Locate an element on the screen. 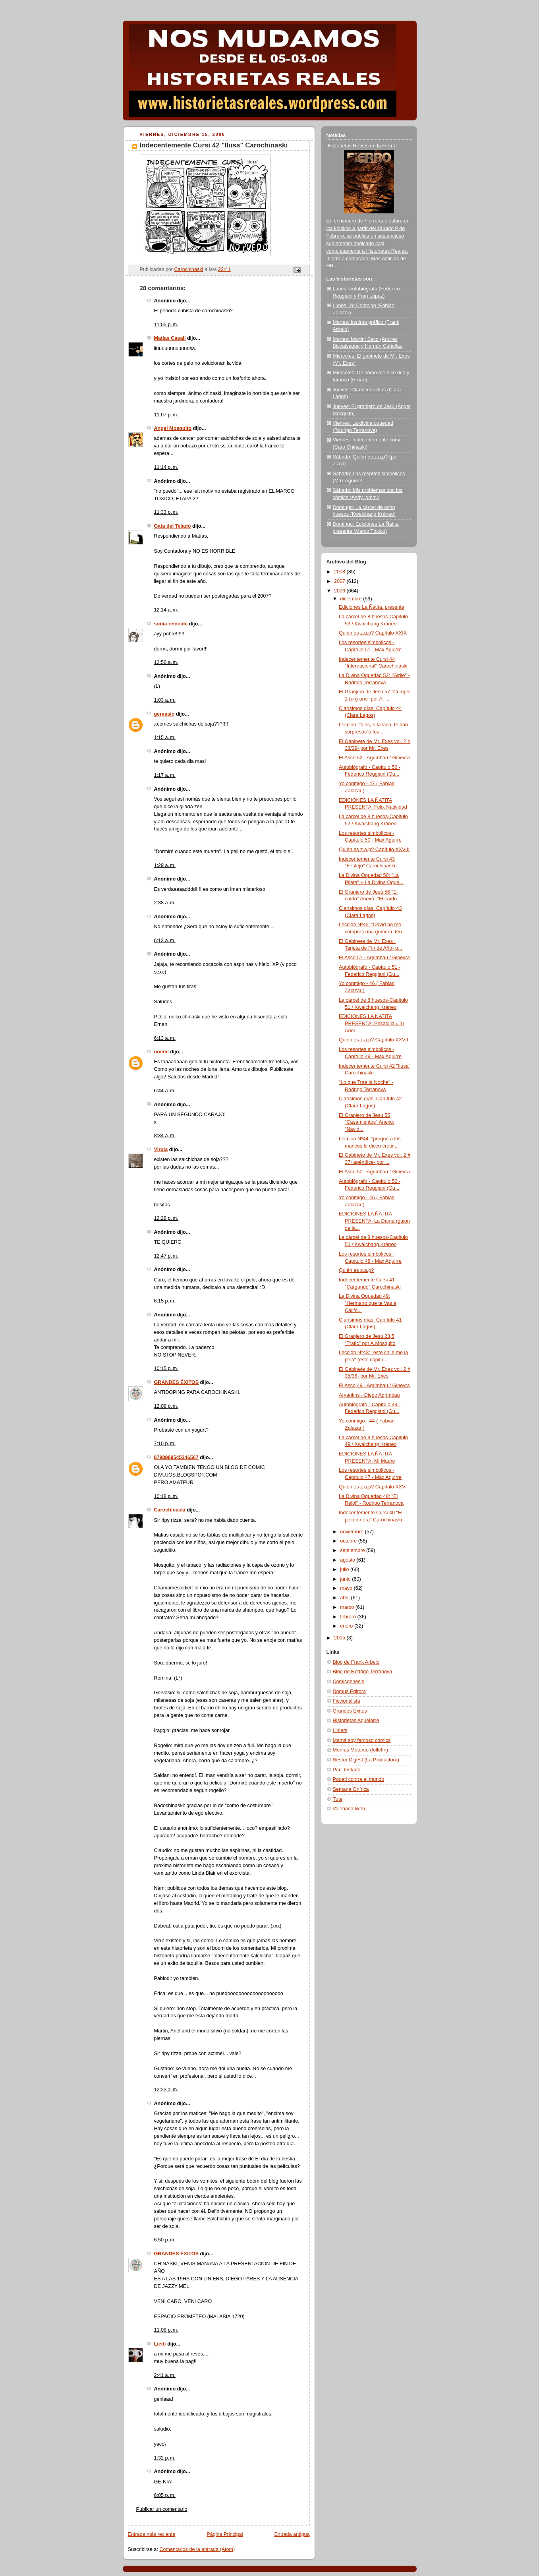 The image size is (539, 2576). 2:38 a. m. is located at coordinates (165, 903).